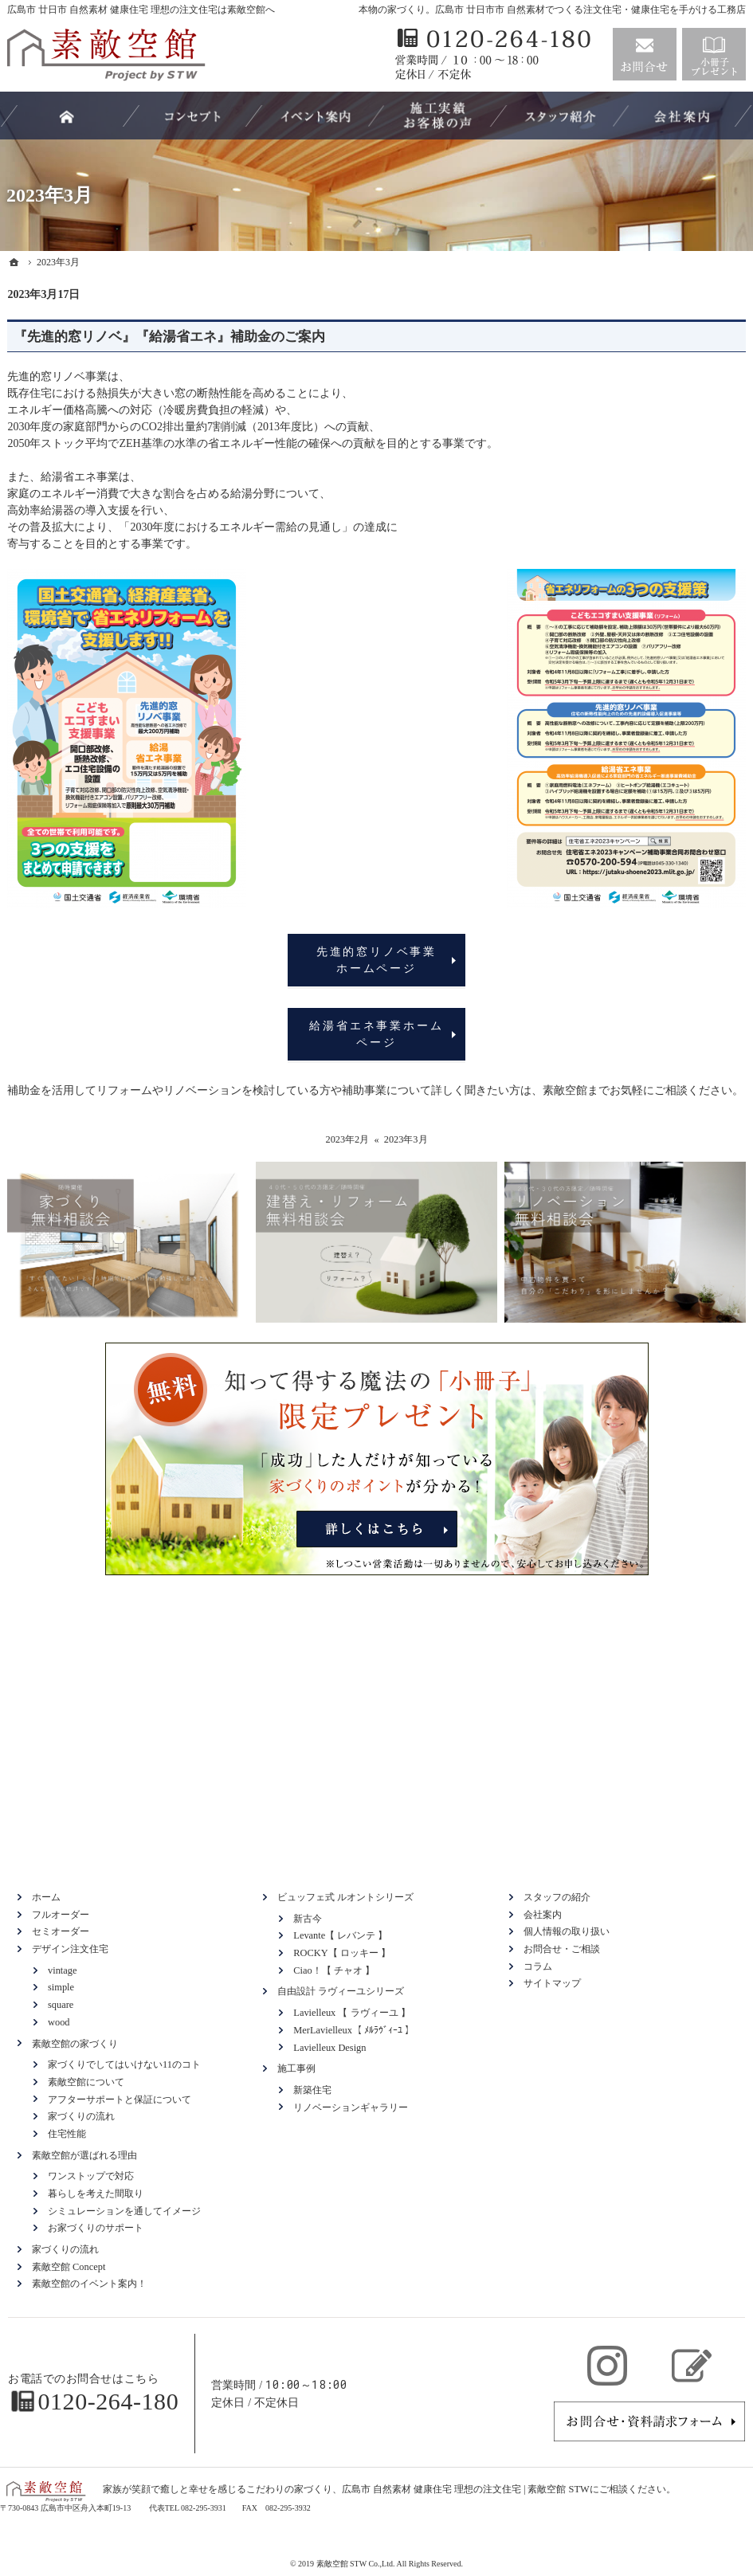  Describe the element at coordinates (345, 1897) in the screenshot. I see `ビュッフェ式 ルオントシリーズ` at that location.